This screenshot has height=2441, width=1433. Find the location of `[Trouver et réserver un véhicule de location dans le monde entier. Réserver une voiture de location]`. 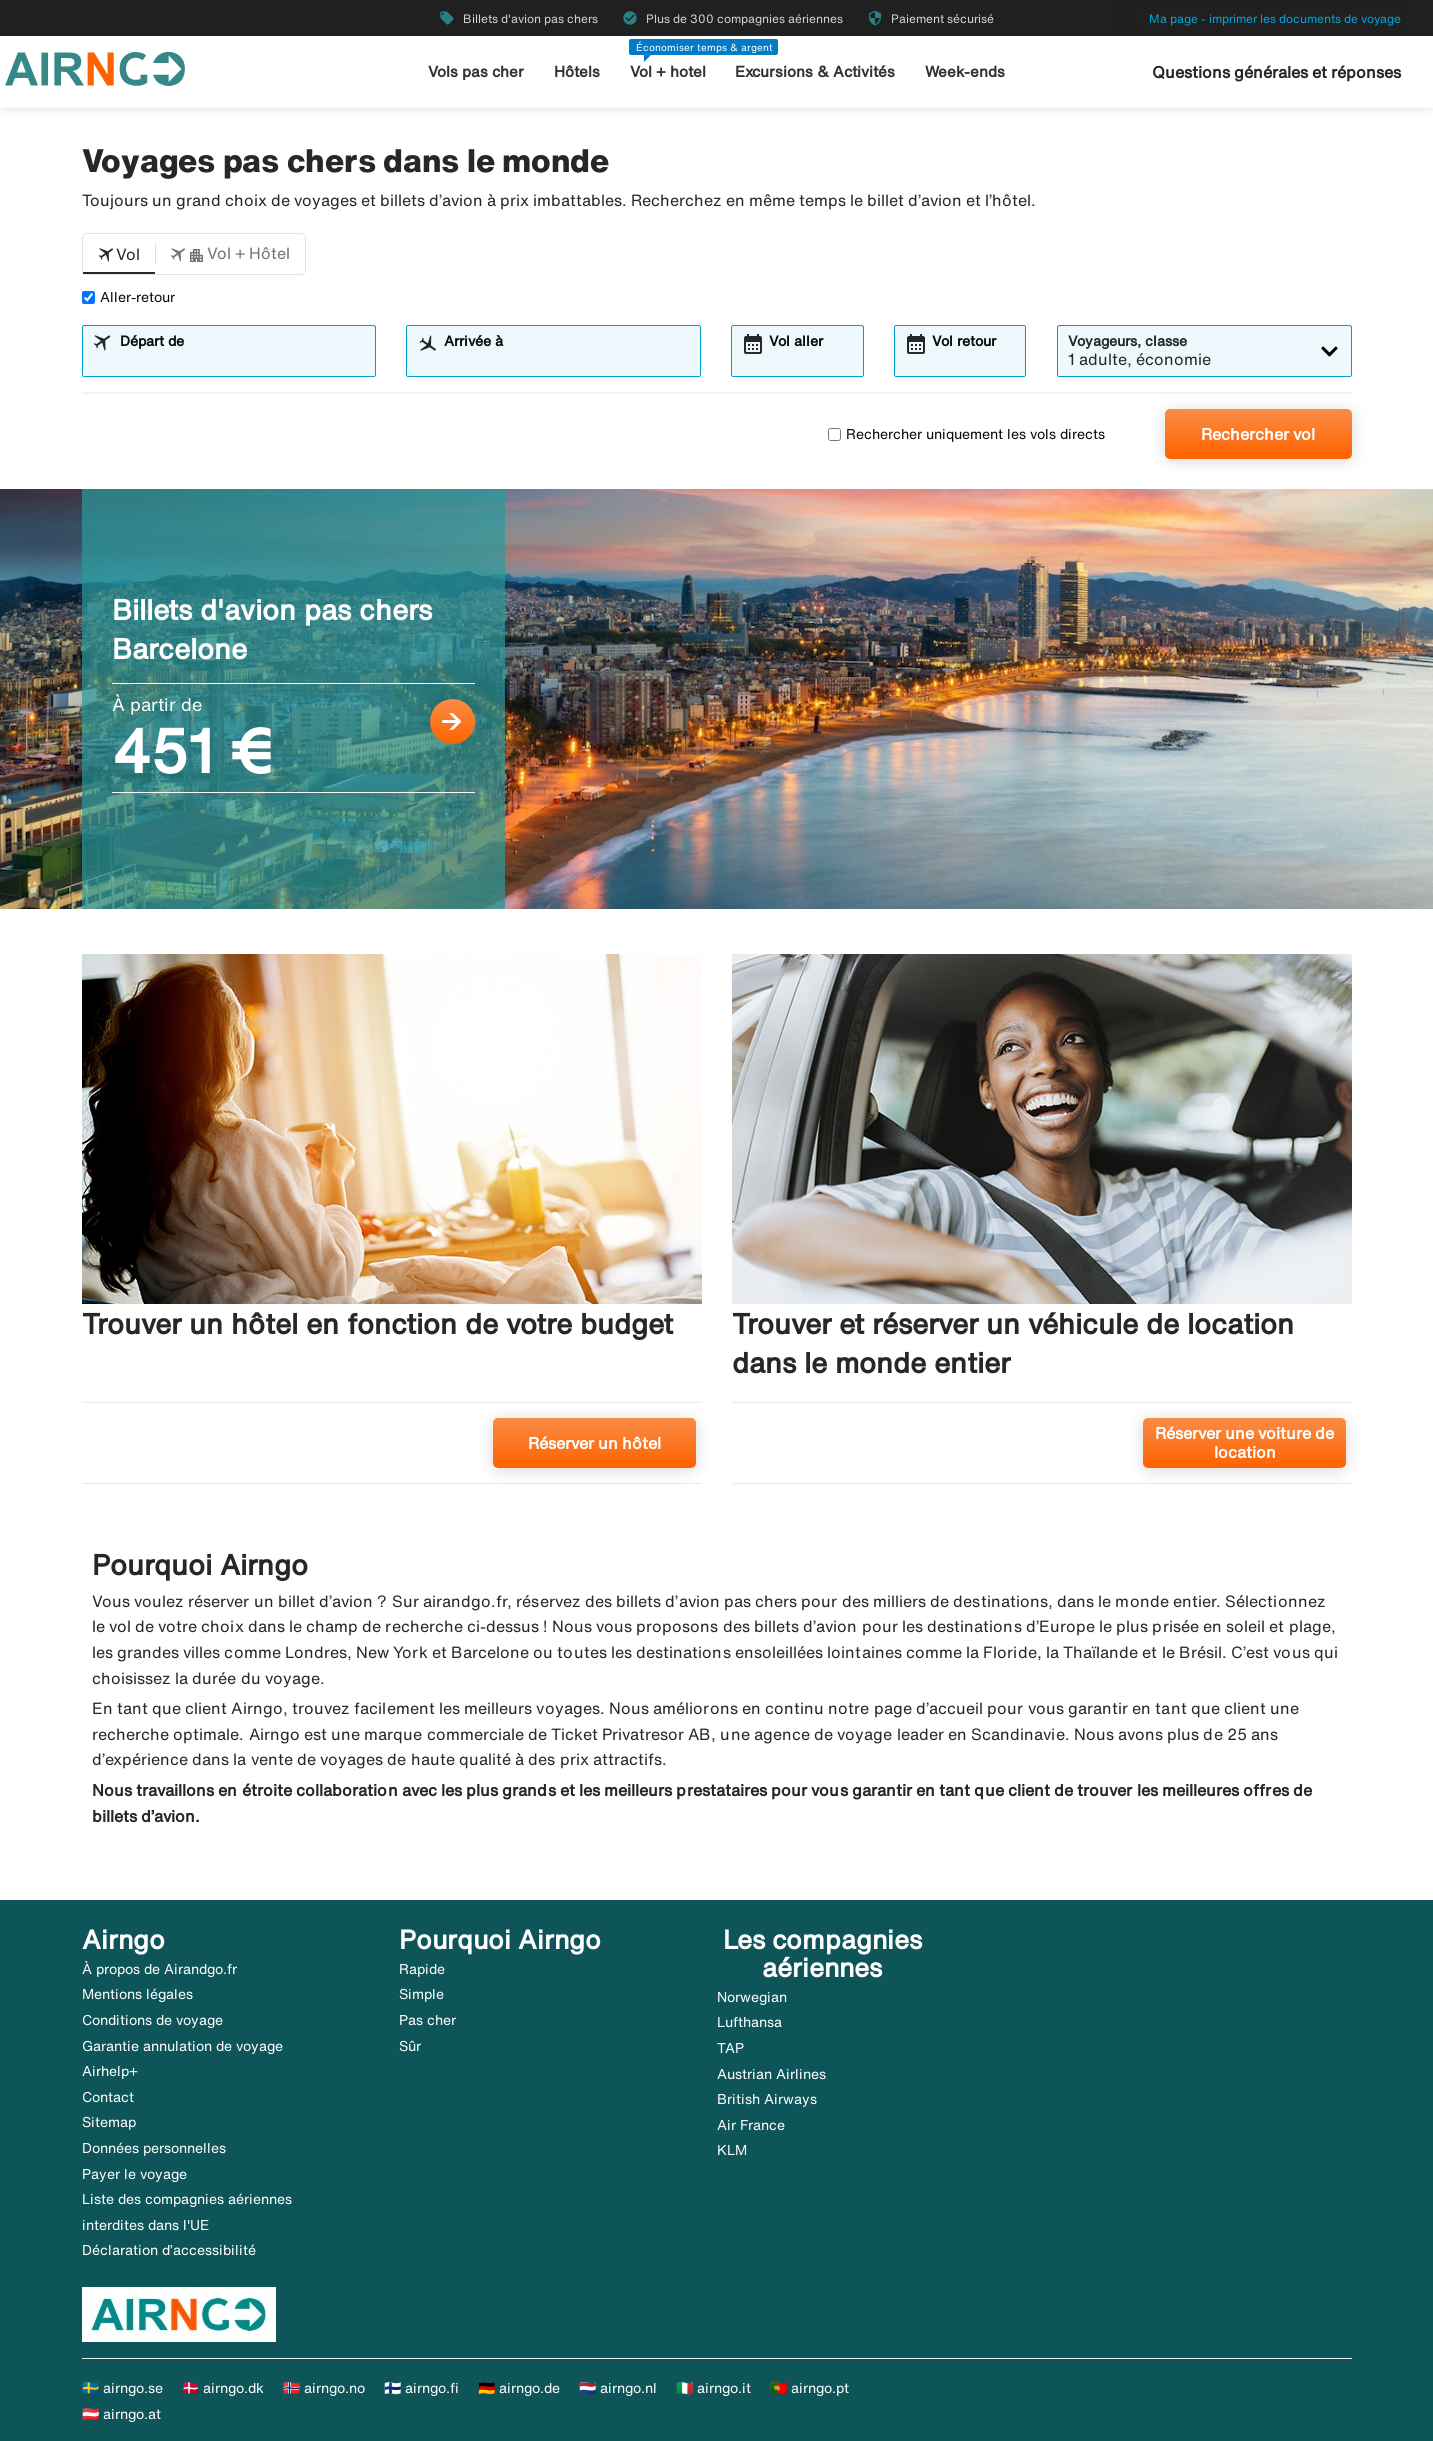

[Trouver et réserver un véhicule de location dans le monde entier. Réserver une voiture de location] is located at coordinates (1042, 1226).